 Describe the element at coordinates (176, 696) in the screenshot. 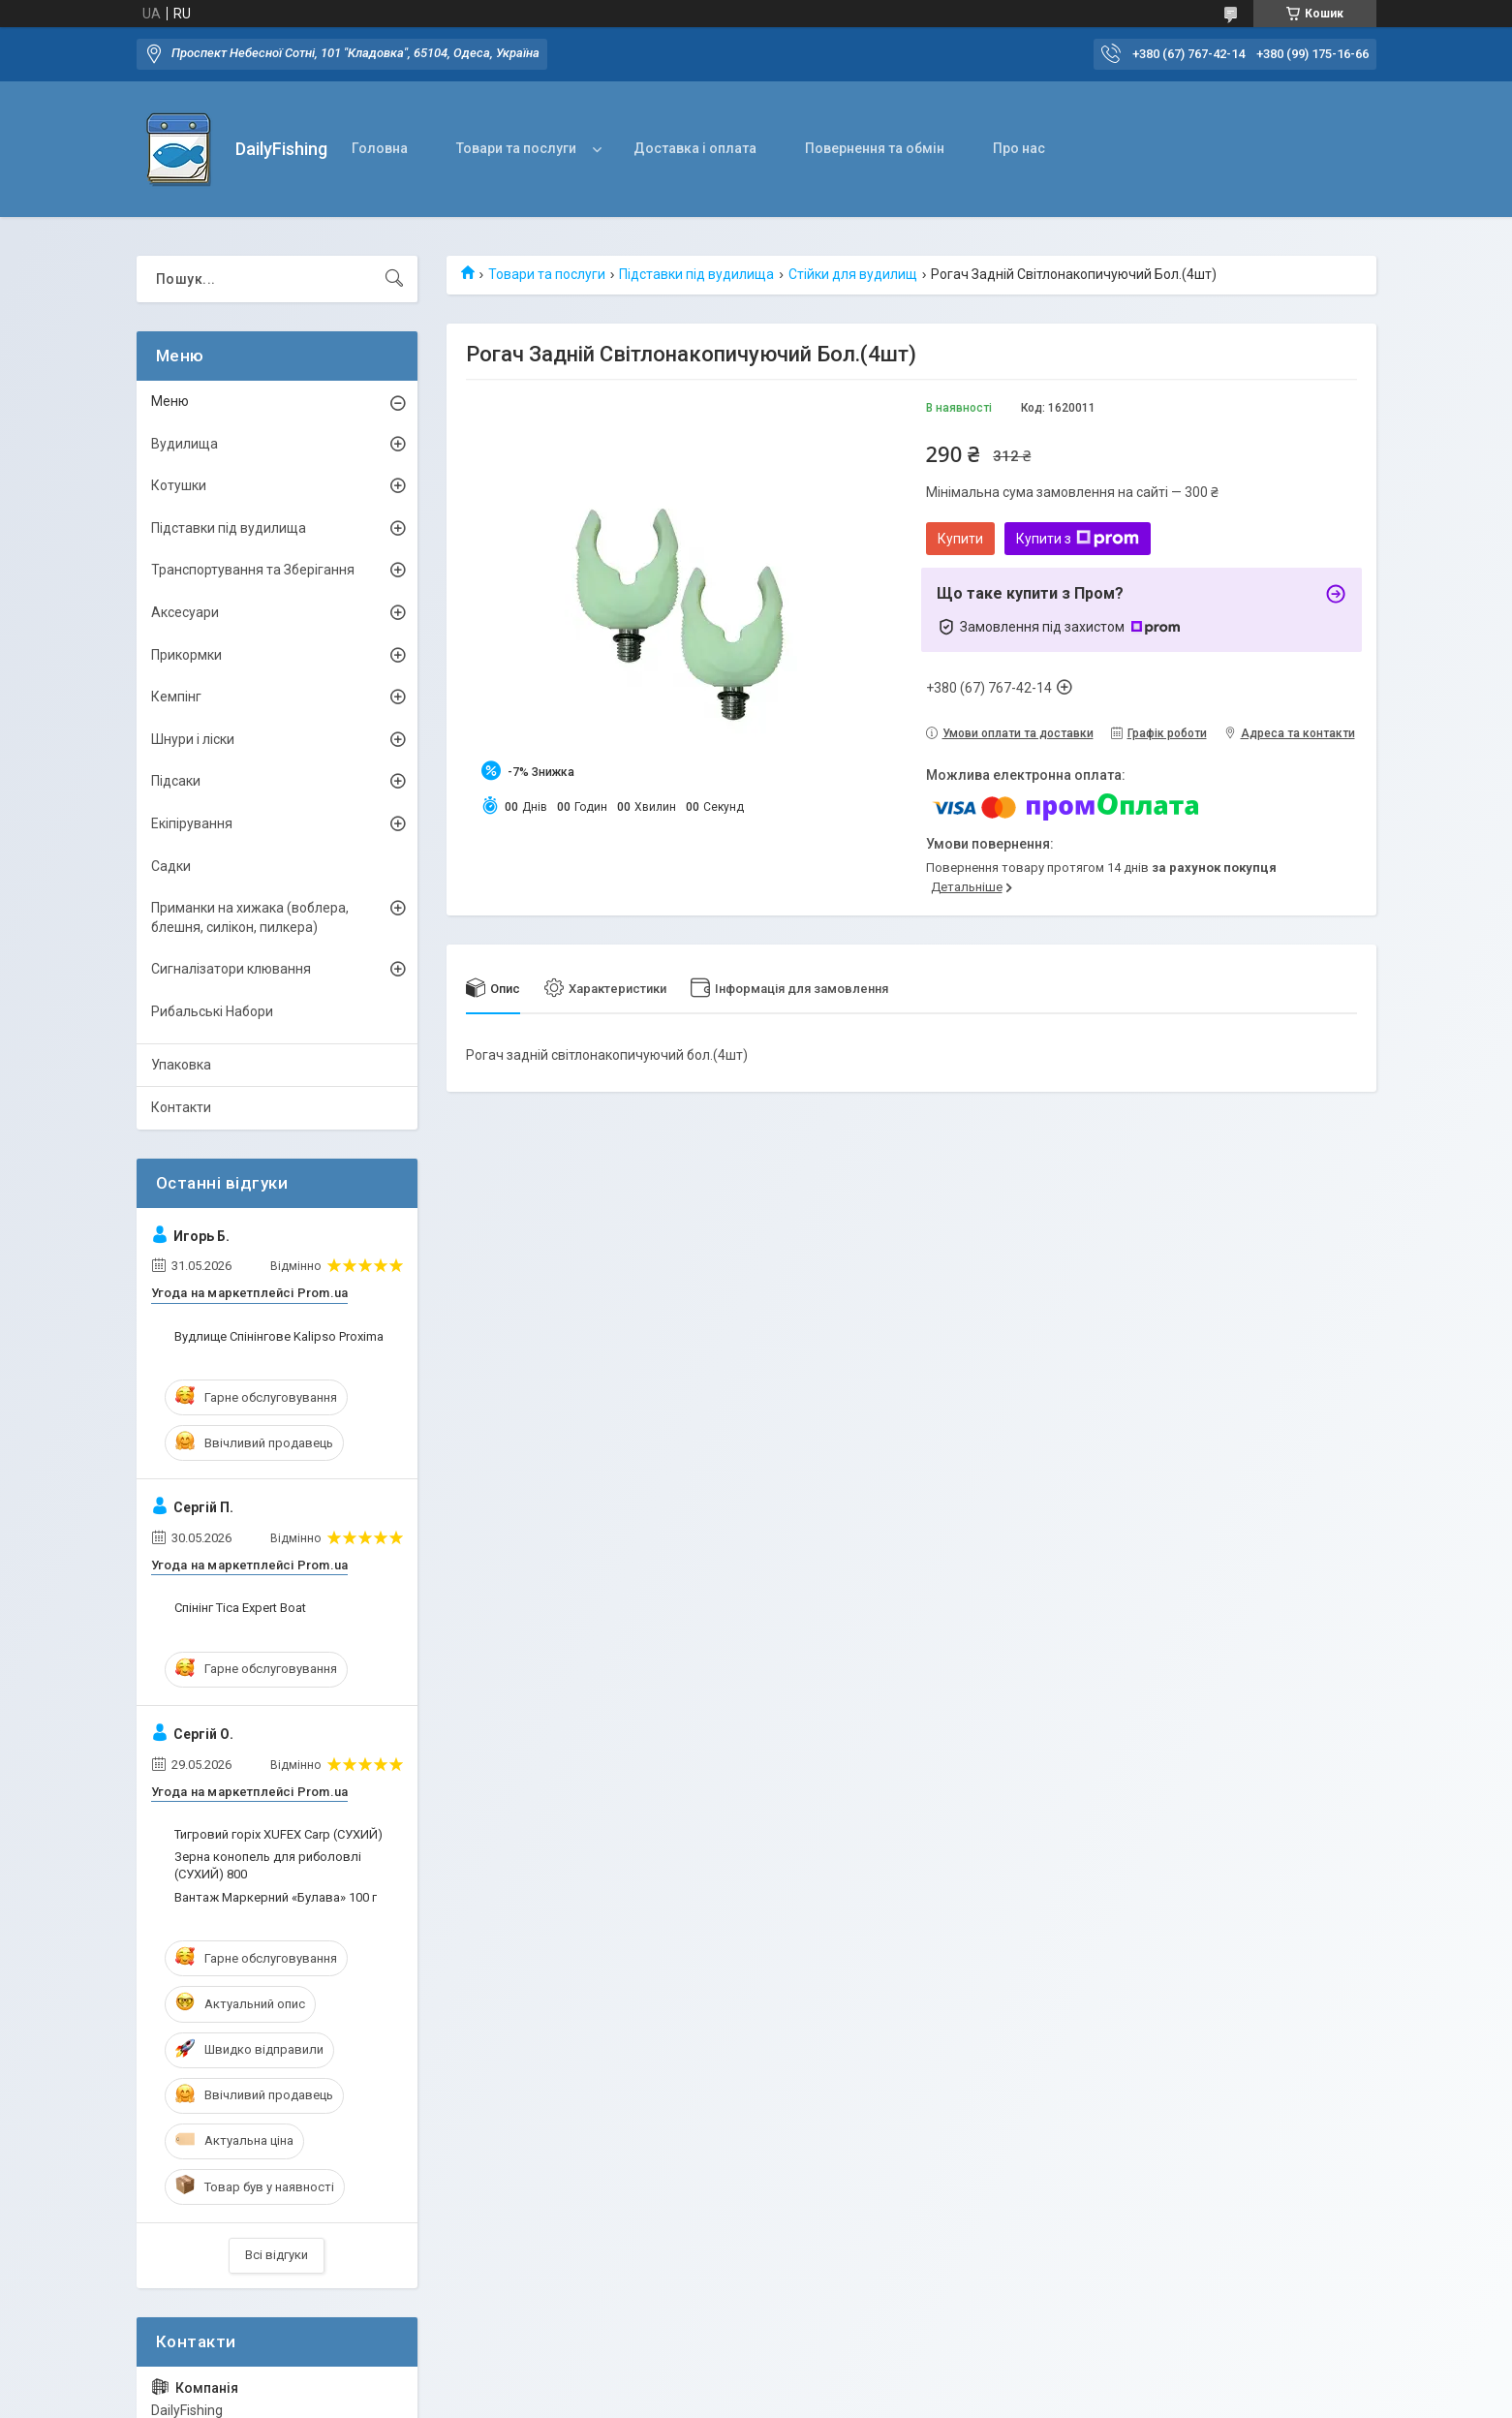

I see `Кемпінг` at that location.